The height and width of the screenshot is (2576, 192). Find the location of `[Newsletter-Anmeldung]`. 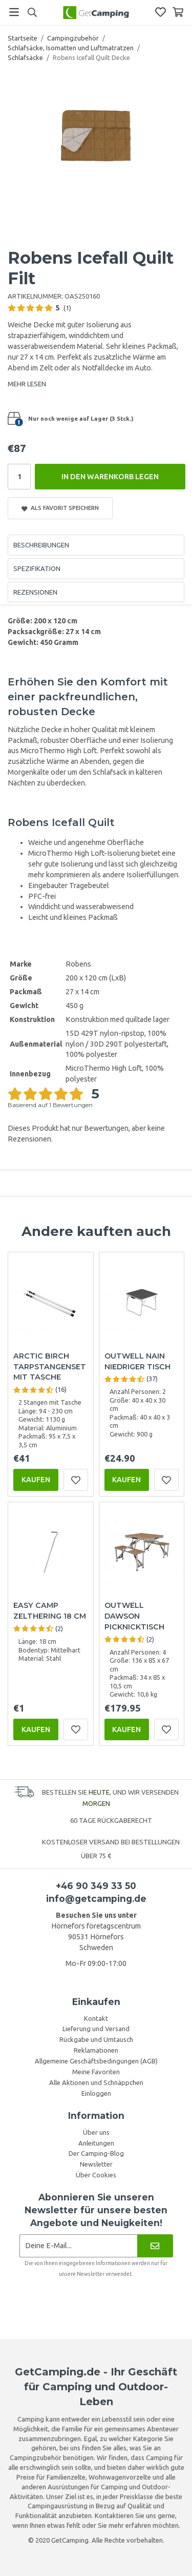

[Newsletter-Anmeldung] is located at coordinates (78, 2245).